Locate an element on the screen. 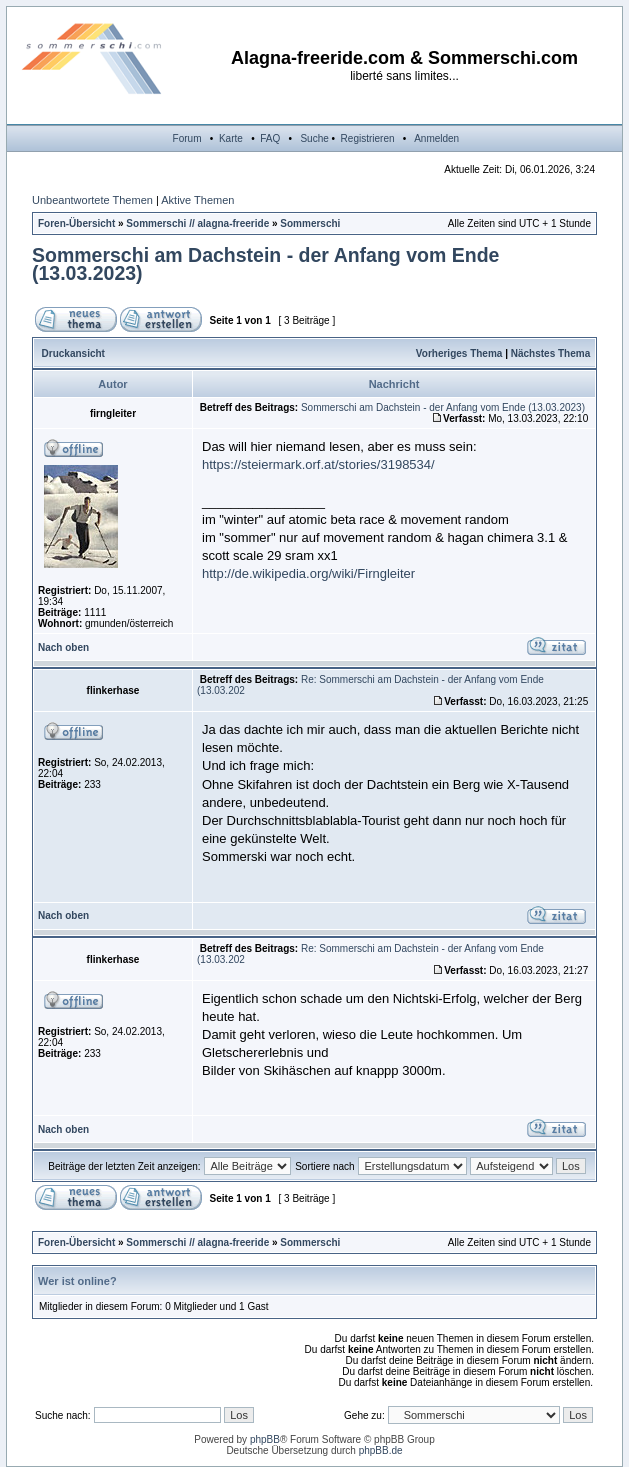 Image resolution: width=629 pixels, height=1467 pixels. FAQ is located at coordinates (270, 138).